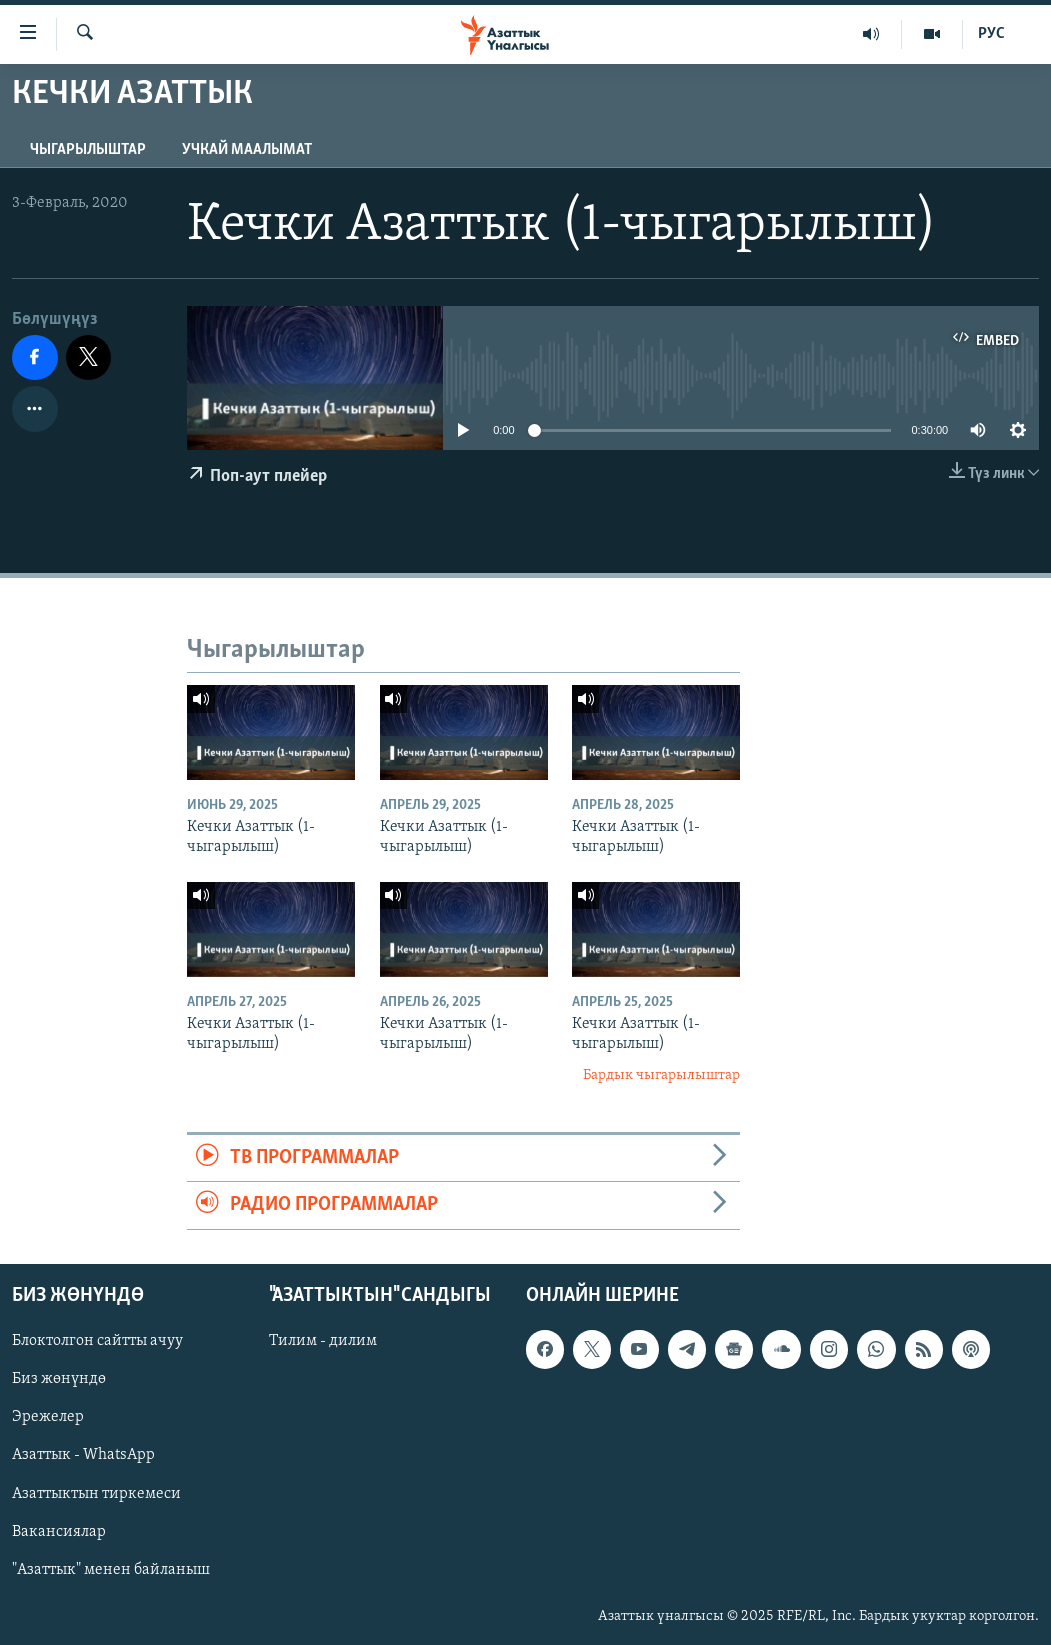 This screenshot has height=1645, width=1051. What do you see at coordinates (59, 1531) in the screenshot?
I see `Вакансиялар` at bounding box center [59, 1531].